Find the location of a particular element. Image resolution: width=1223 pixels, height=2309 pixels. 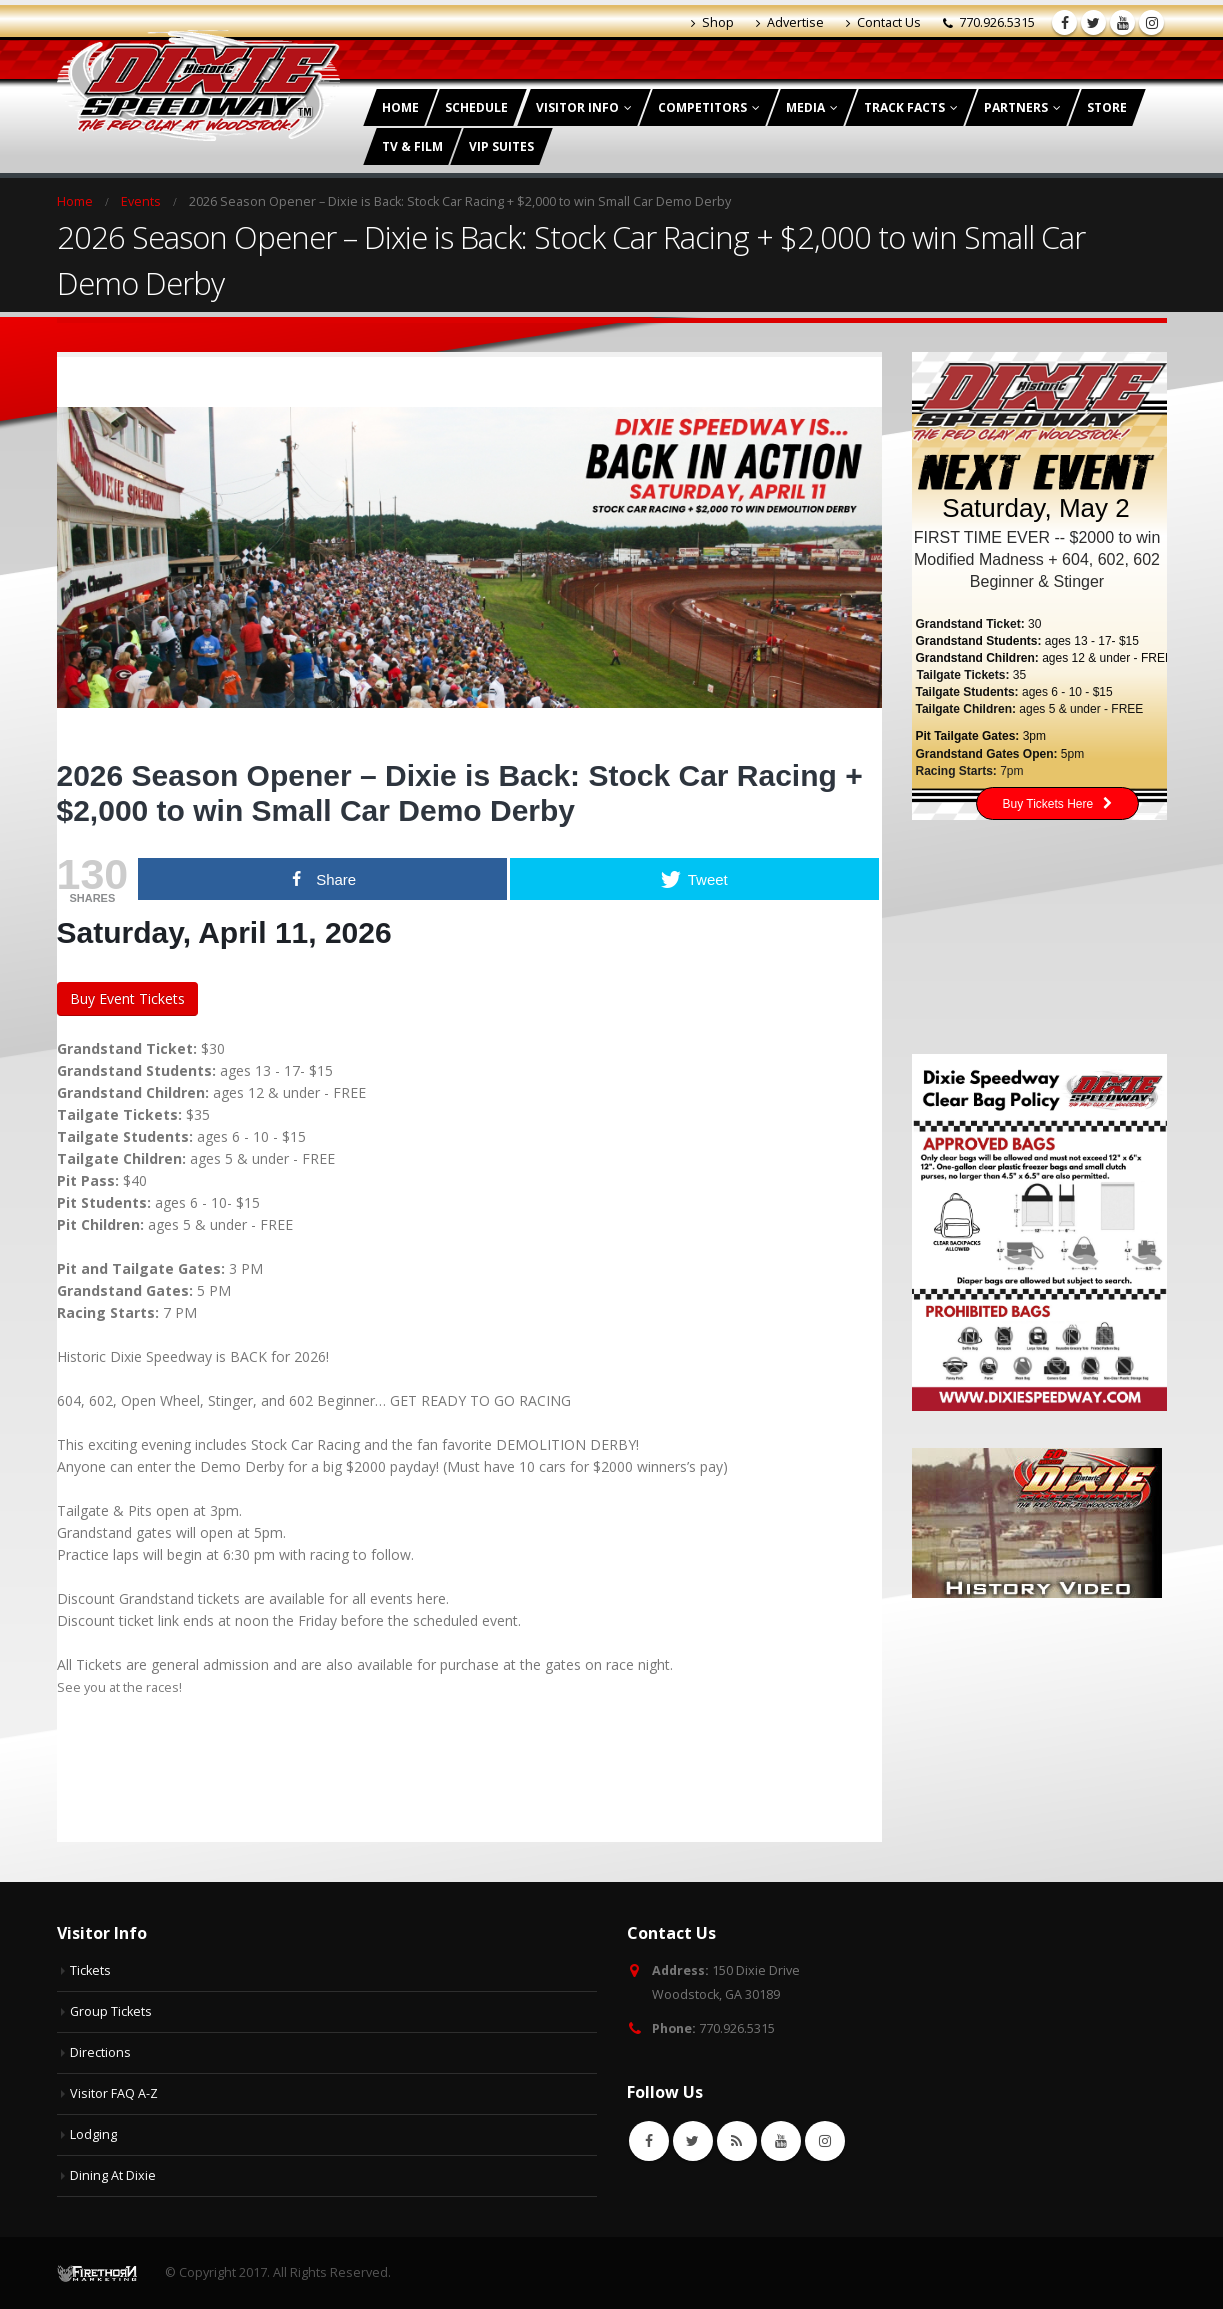

Contact Us is located at coordinates (883, 22).